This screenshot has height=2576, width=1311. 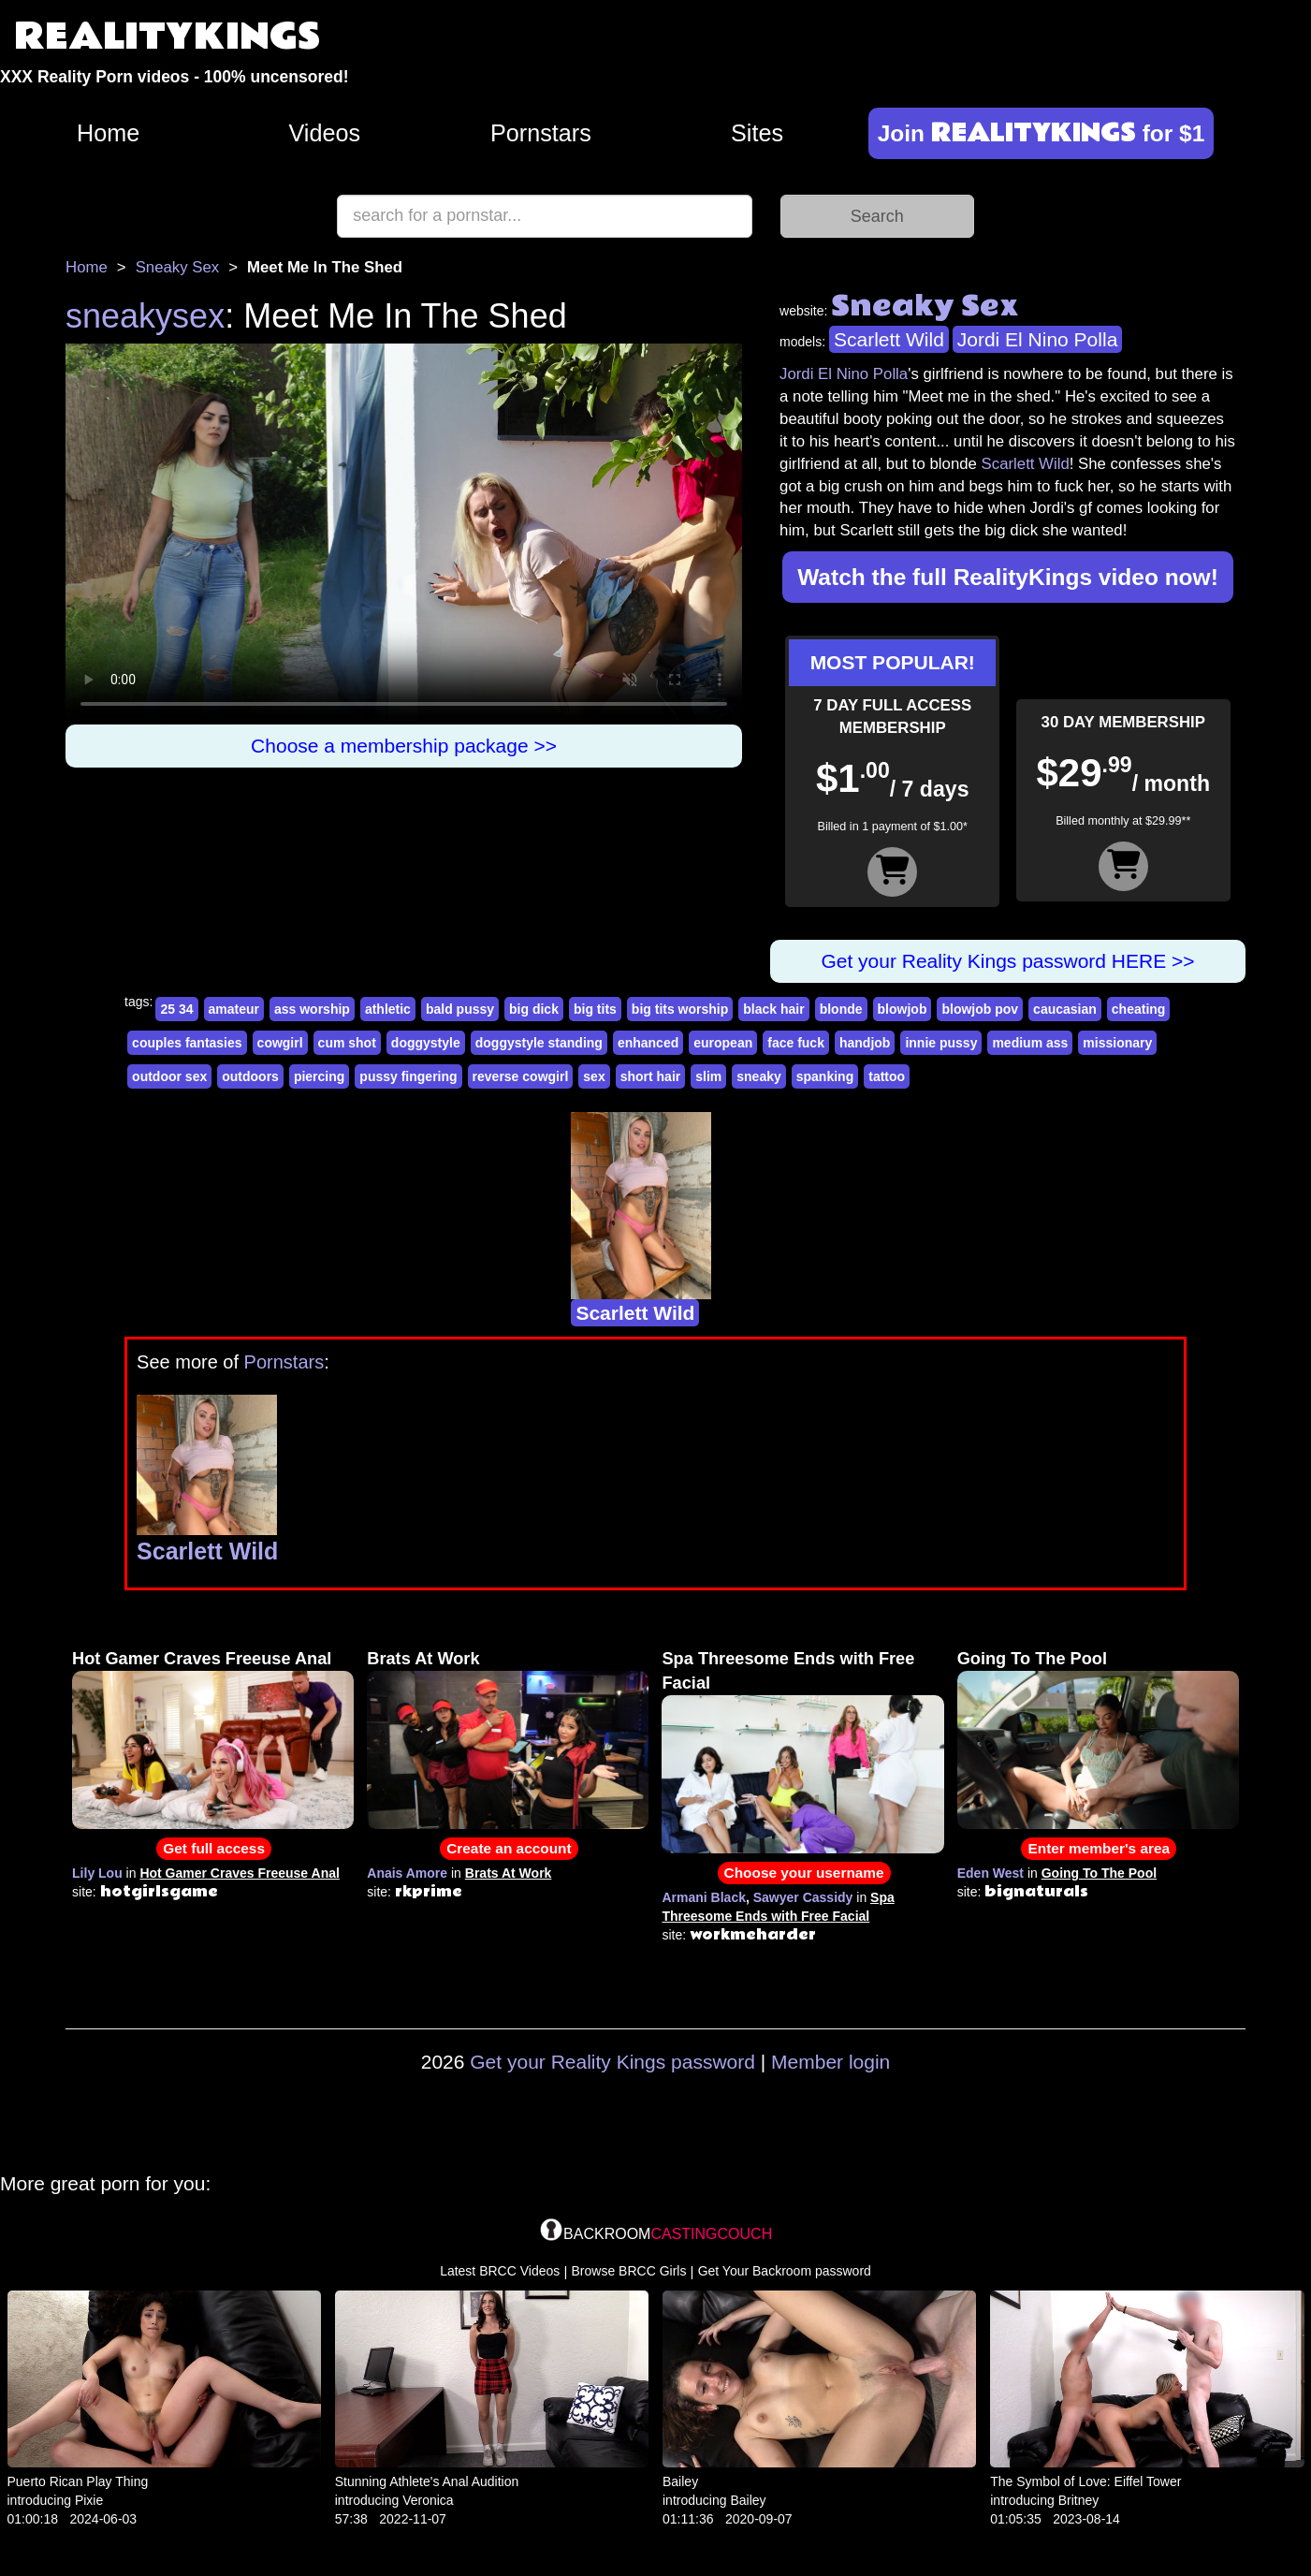 What do you see at coordinates (1007, 961) in the screenshot?
I see `Get your Reality Kings password HERE >>` at bounding box center [1007, 961].